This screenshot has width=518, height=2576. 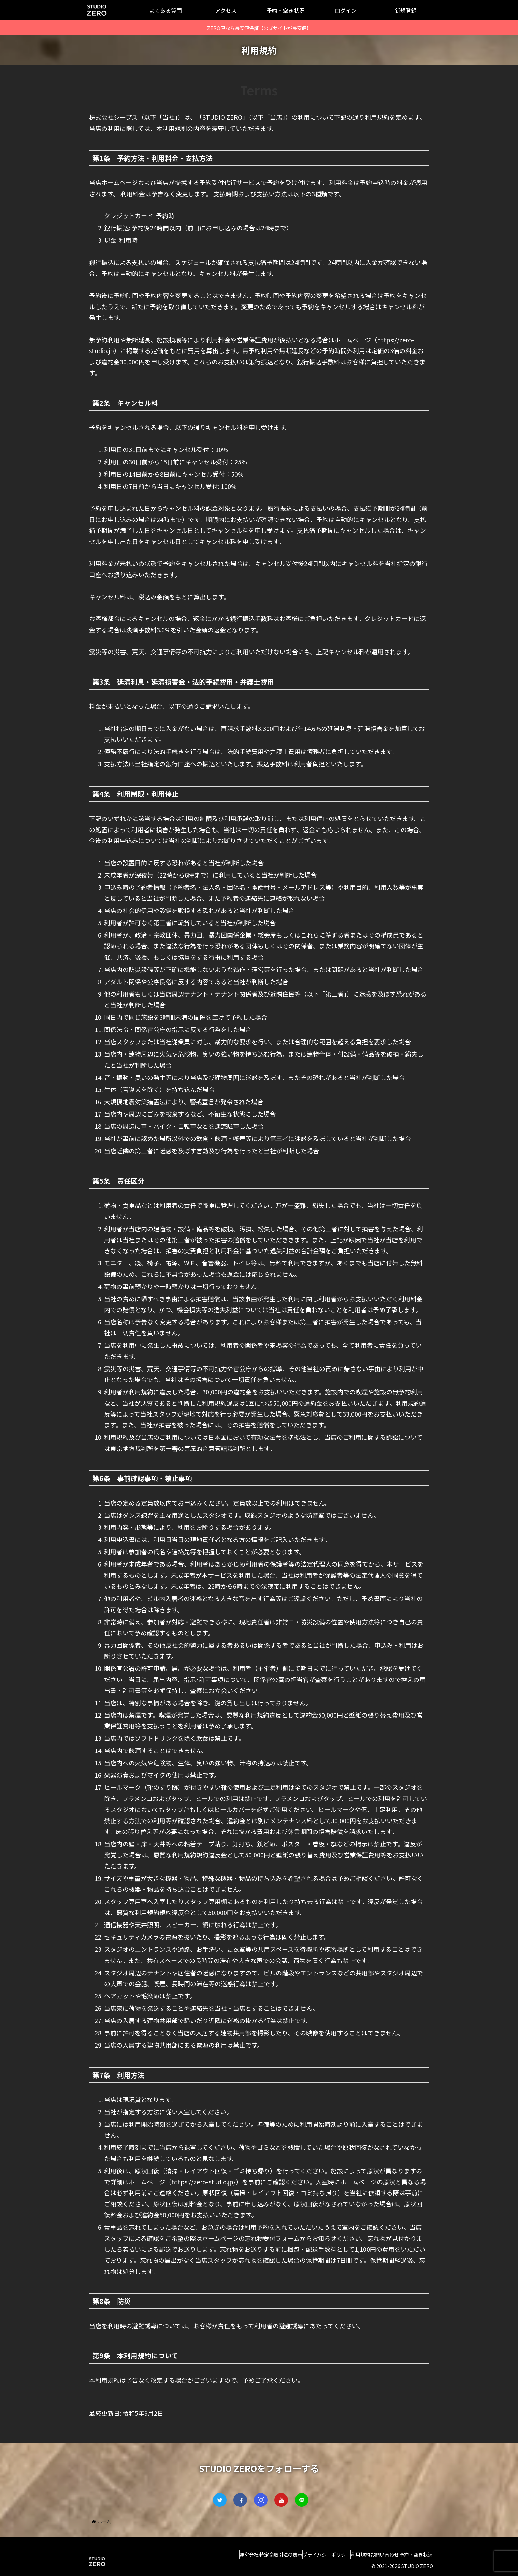 What do you see at coordinates (211, 2554) in the screenshot?
I see `運営会社` at bounding box center [211, 2554].